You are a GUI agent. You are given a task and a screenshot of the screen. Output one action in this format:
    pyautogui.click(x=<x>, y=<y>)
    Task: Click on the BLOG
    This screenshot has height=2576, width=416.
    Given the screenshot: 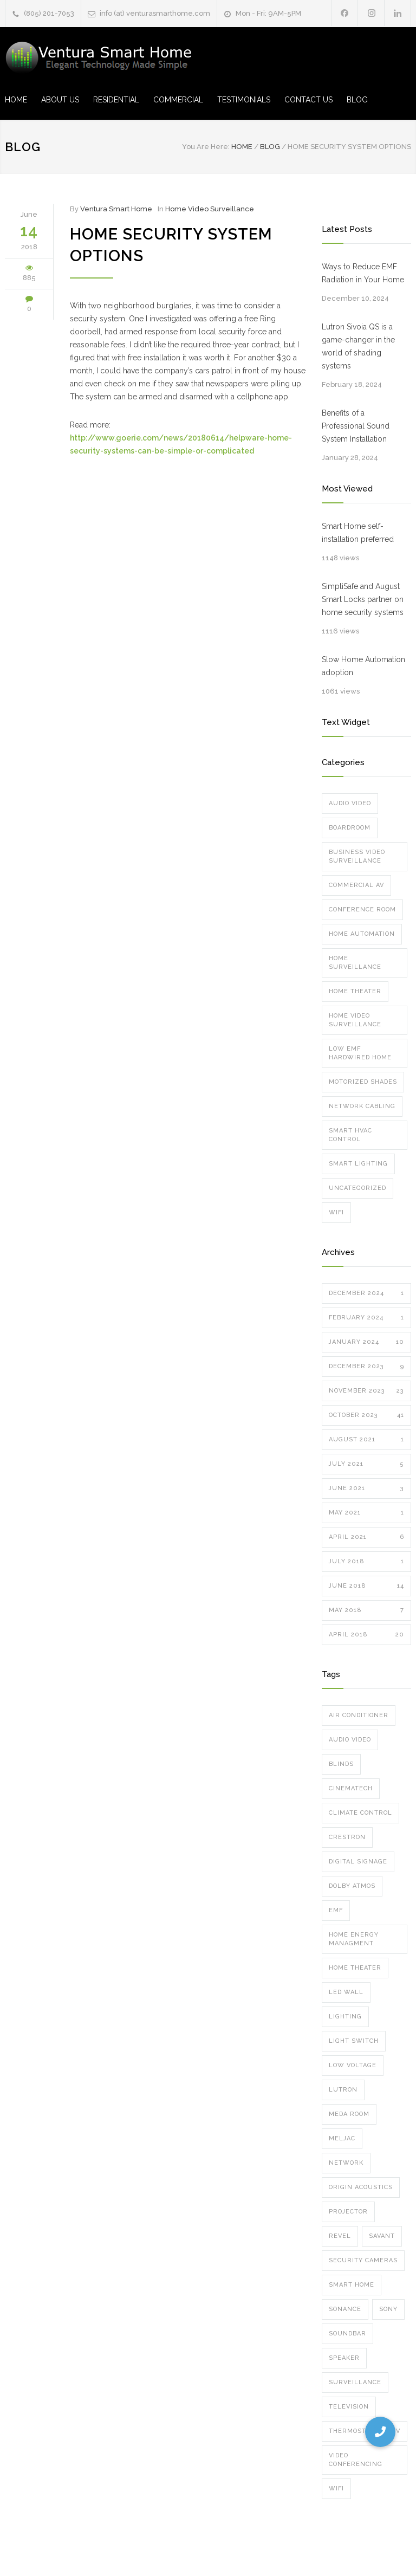 What is the action you would take?
    pyautogui.click(x=357, y=99)
    